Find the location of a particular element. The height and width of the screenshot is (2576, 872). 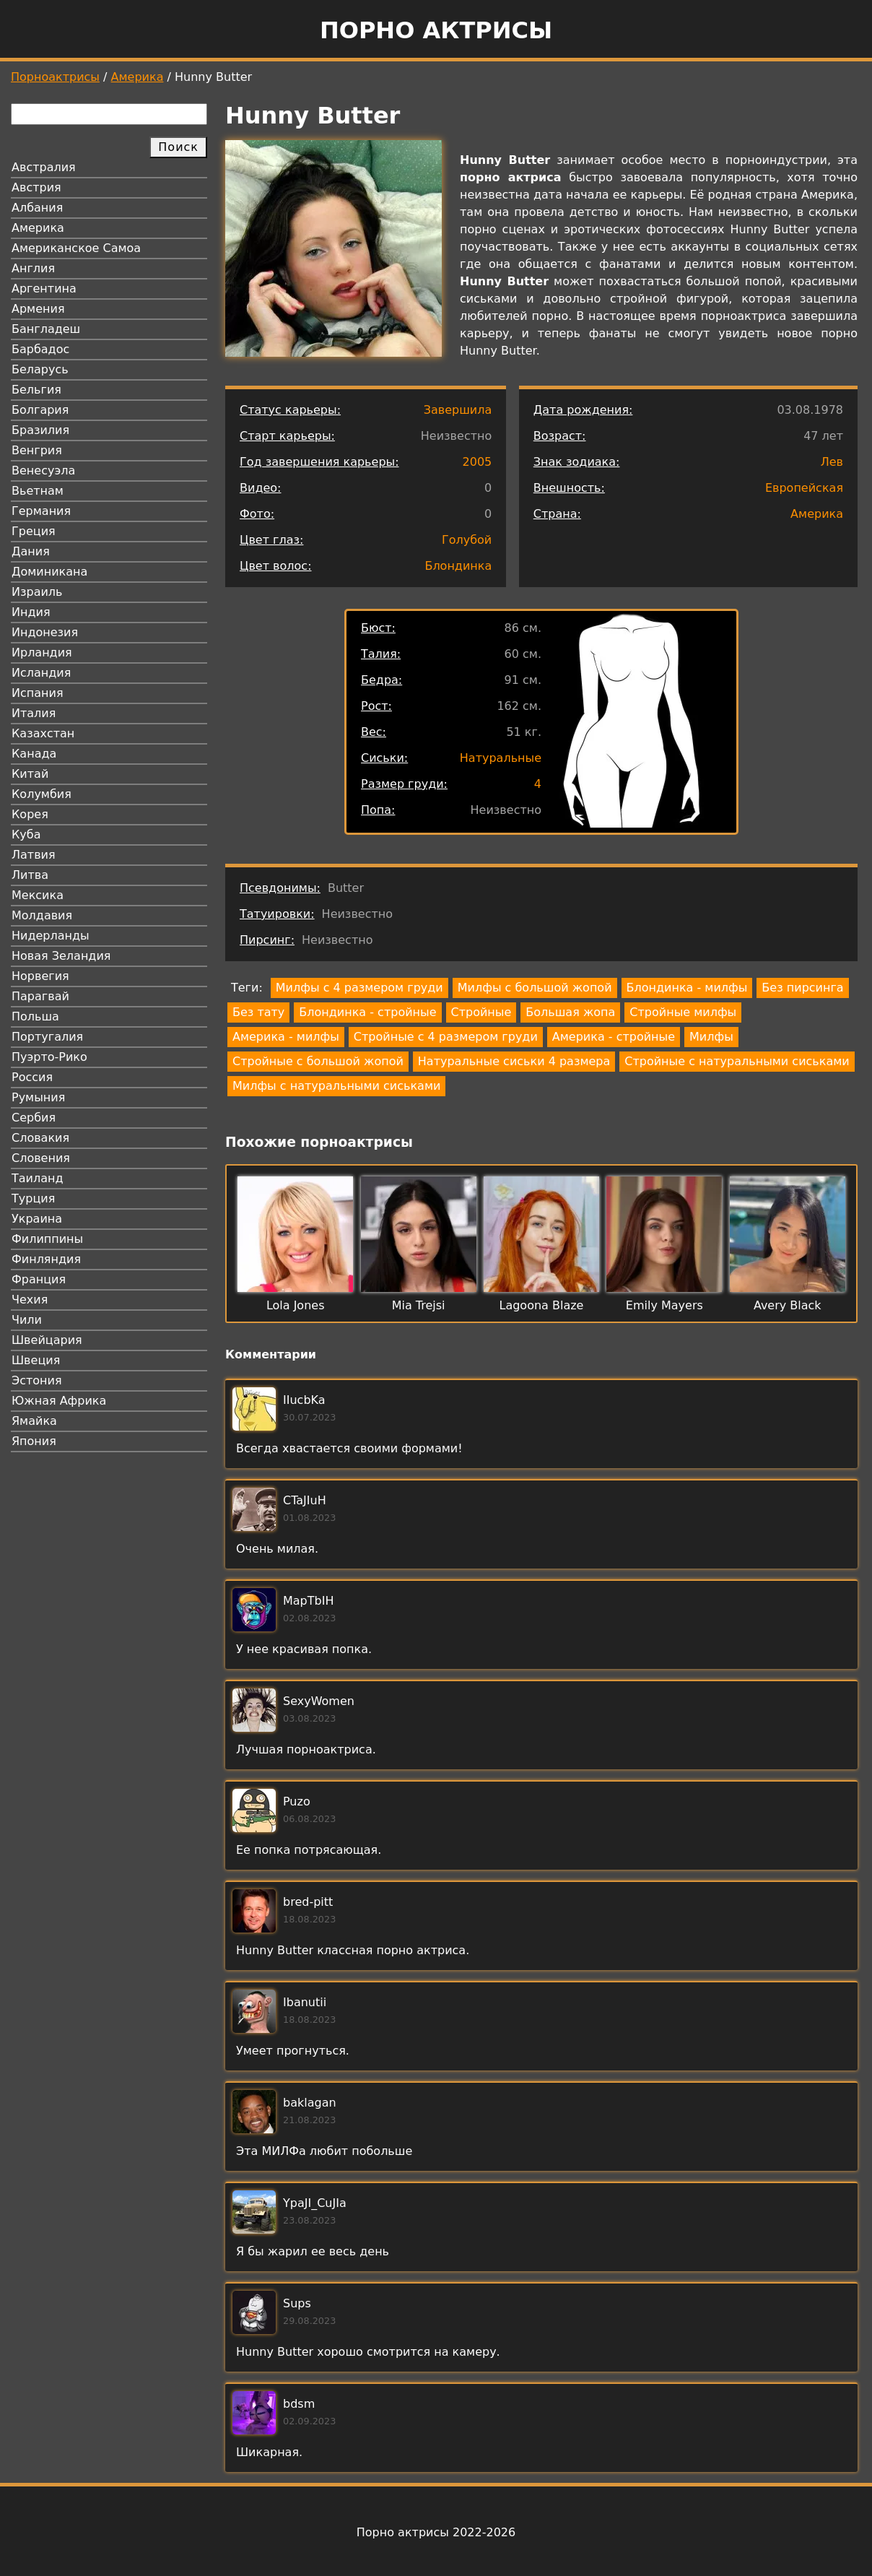

Казахстан is located at coordinates (43, 733).